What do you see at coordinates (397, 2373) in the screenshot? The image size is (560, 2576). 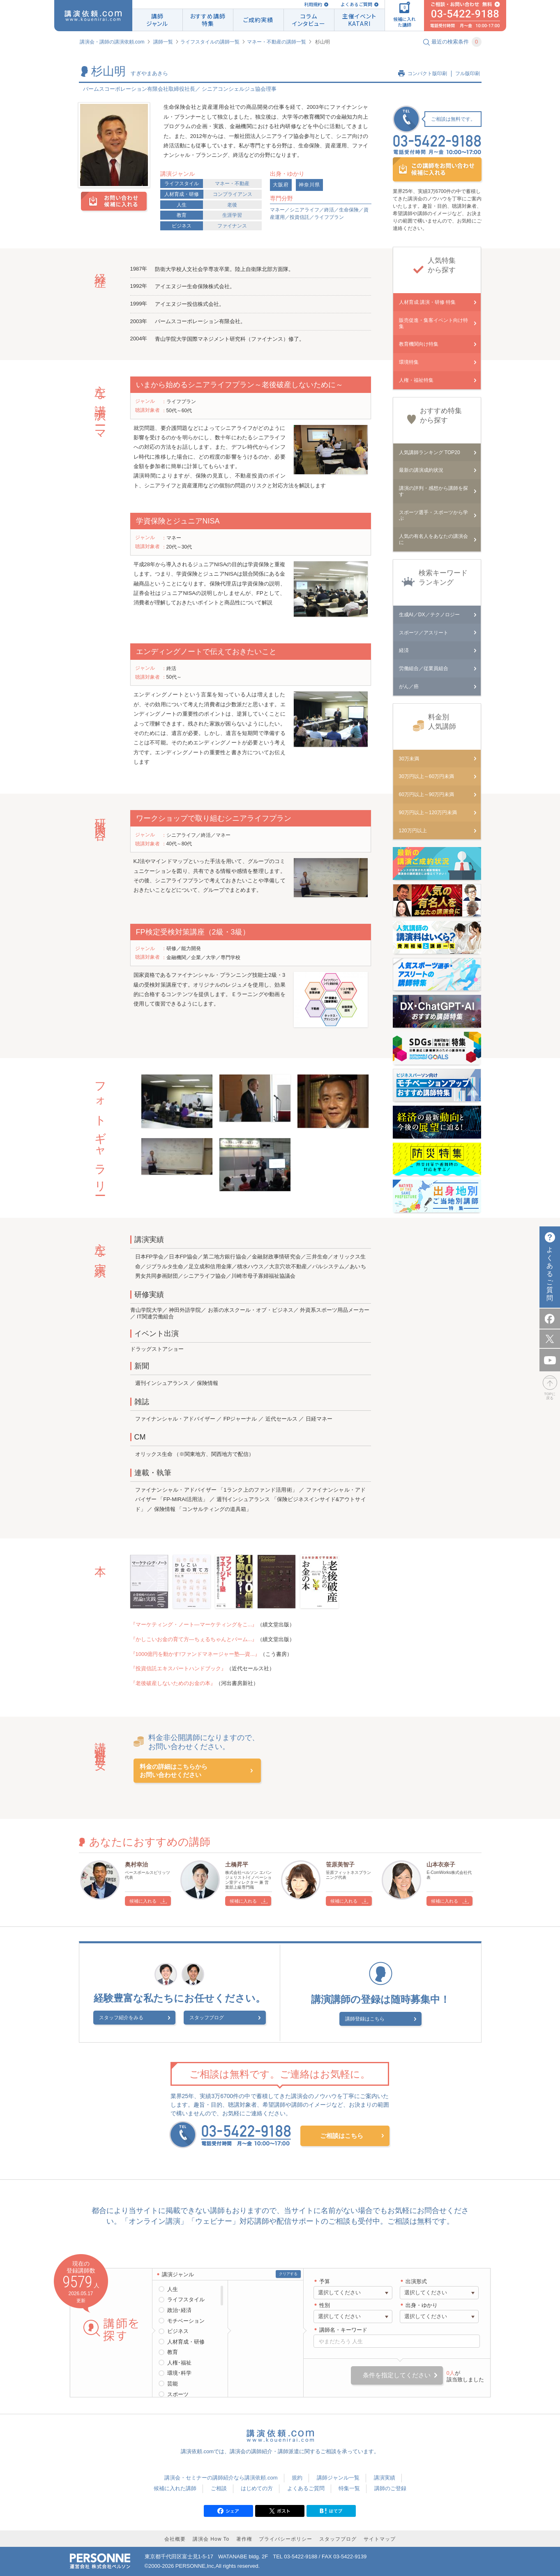 I see `条件を指定してください` at bounding box center [397, 2373].